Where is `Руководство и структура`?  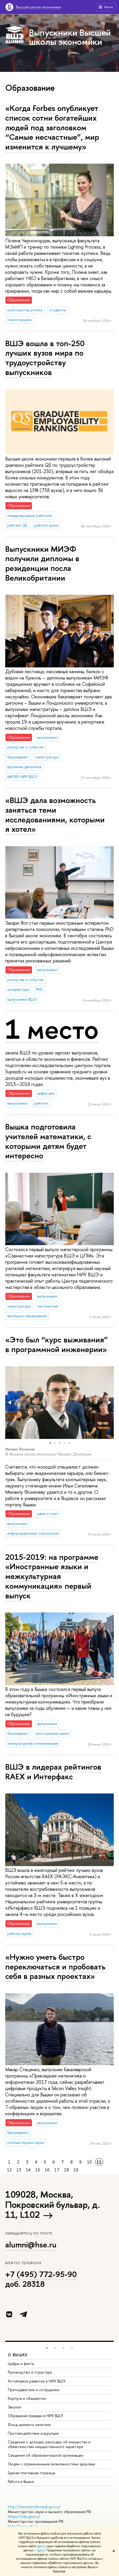 Руководство и структура is located at coordinates (30, 2372).